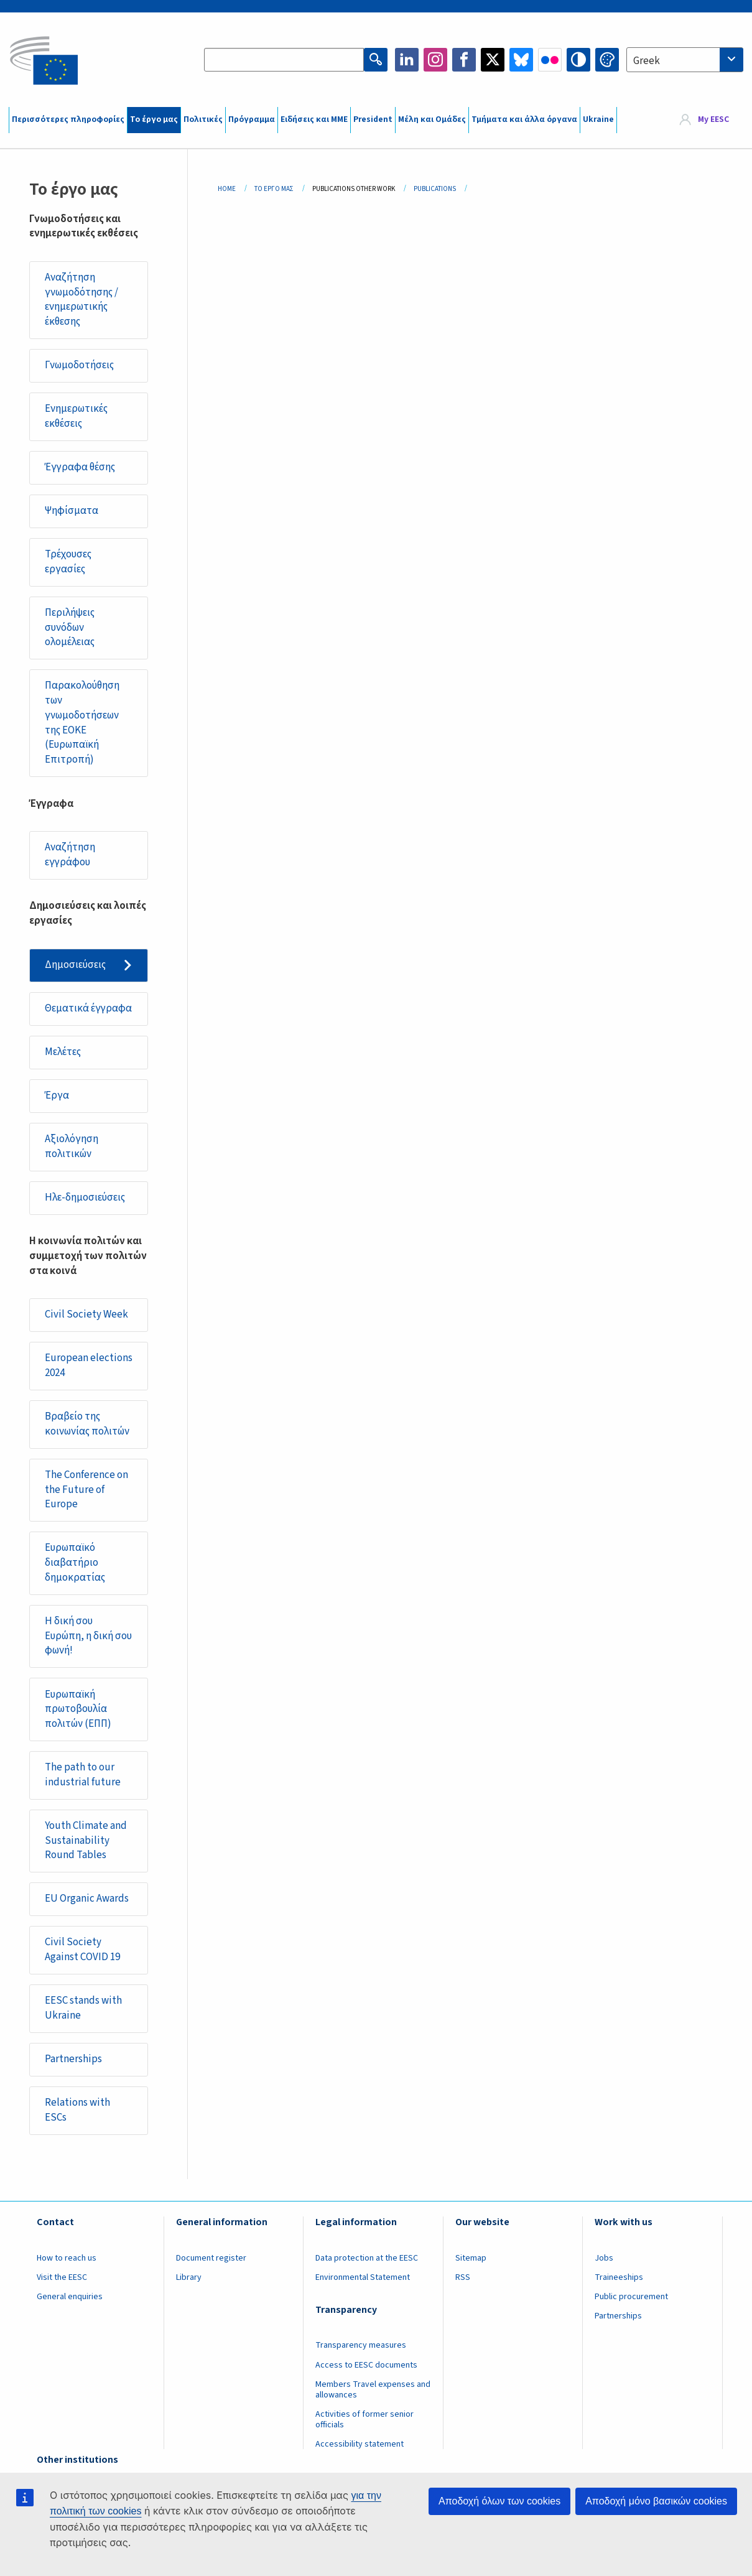 The image size is (752, 2576). I want to click on Library, so click(189, 2277).